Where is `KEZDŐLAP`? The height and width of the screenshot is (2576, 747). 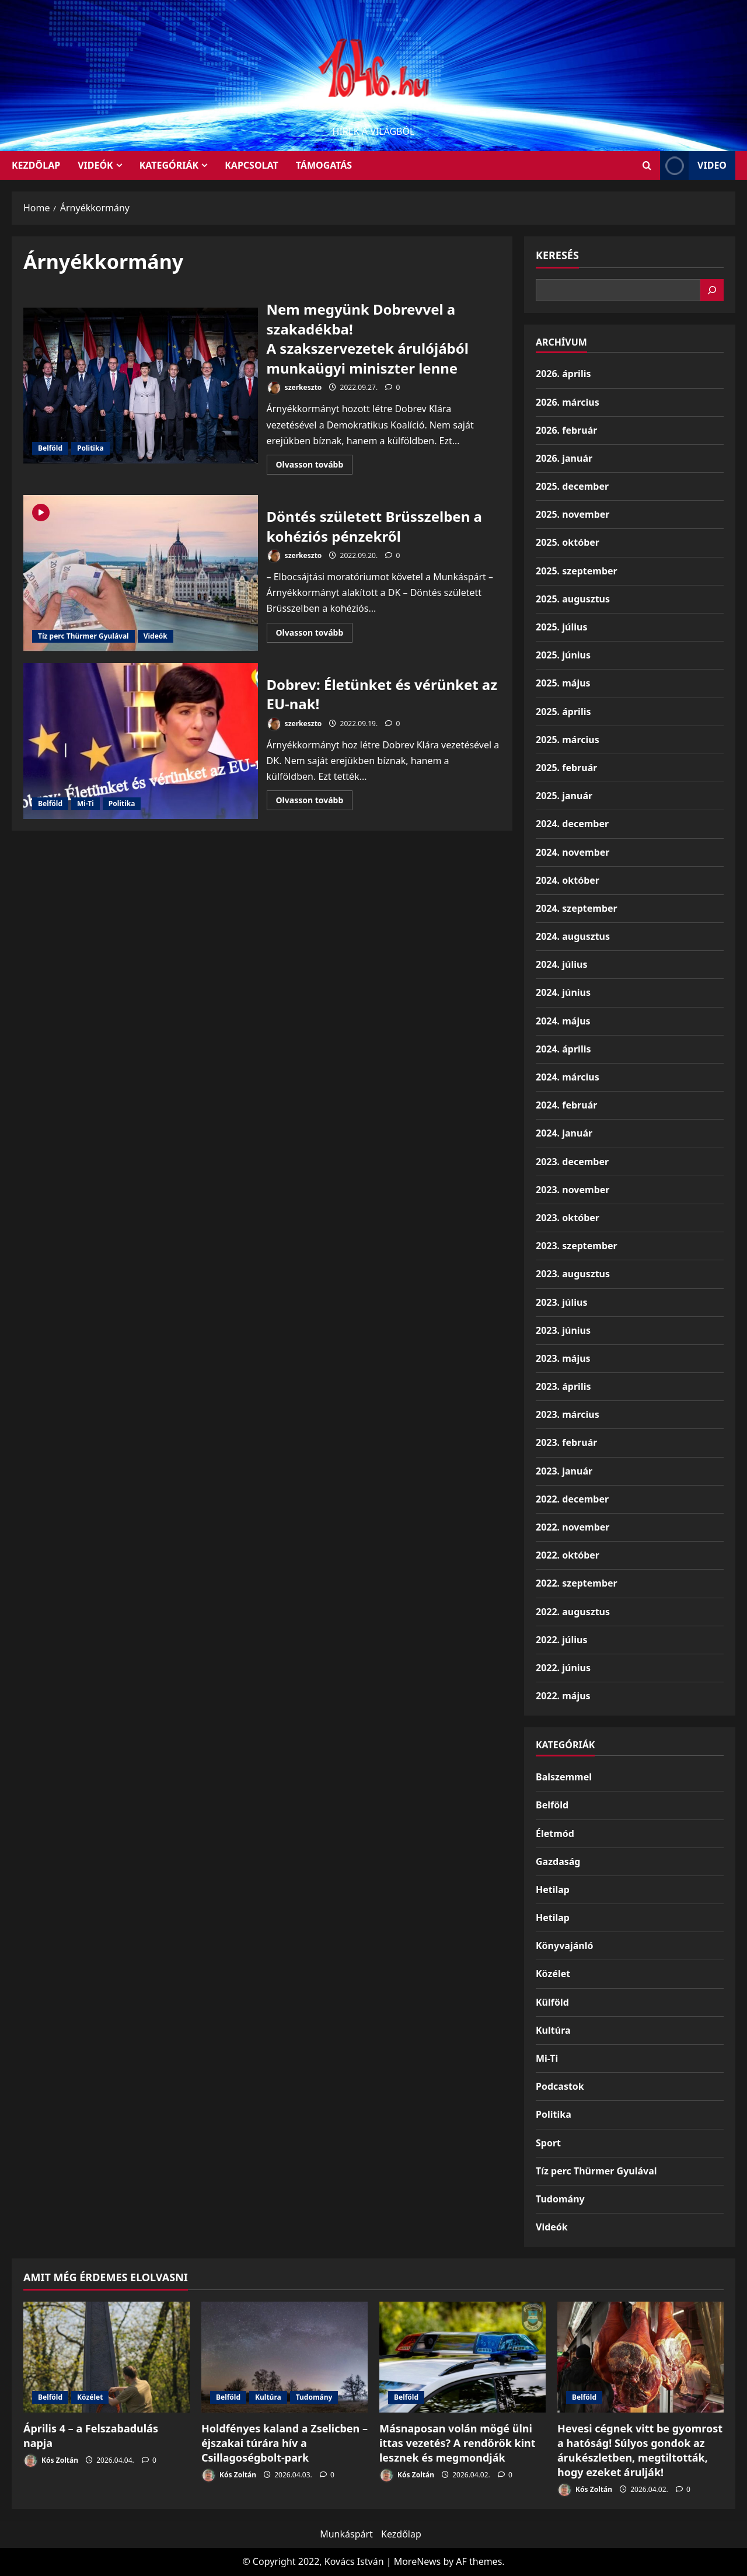 KEZDŐLAP is located at coordinates (36, 165).